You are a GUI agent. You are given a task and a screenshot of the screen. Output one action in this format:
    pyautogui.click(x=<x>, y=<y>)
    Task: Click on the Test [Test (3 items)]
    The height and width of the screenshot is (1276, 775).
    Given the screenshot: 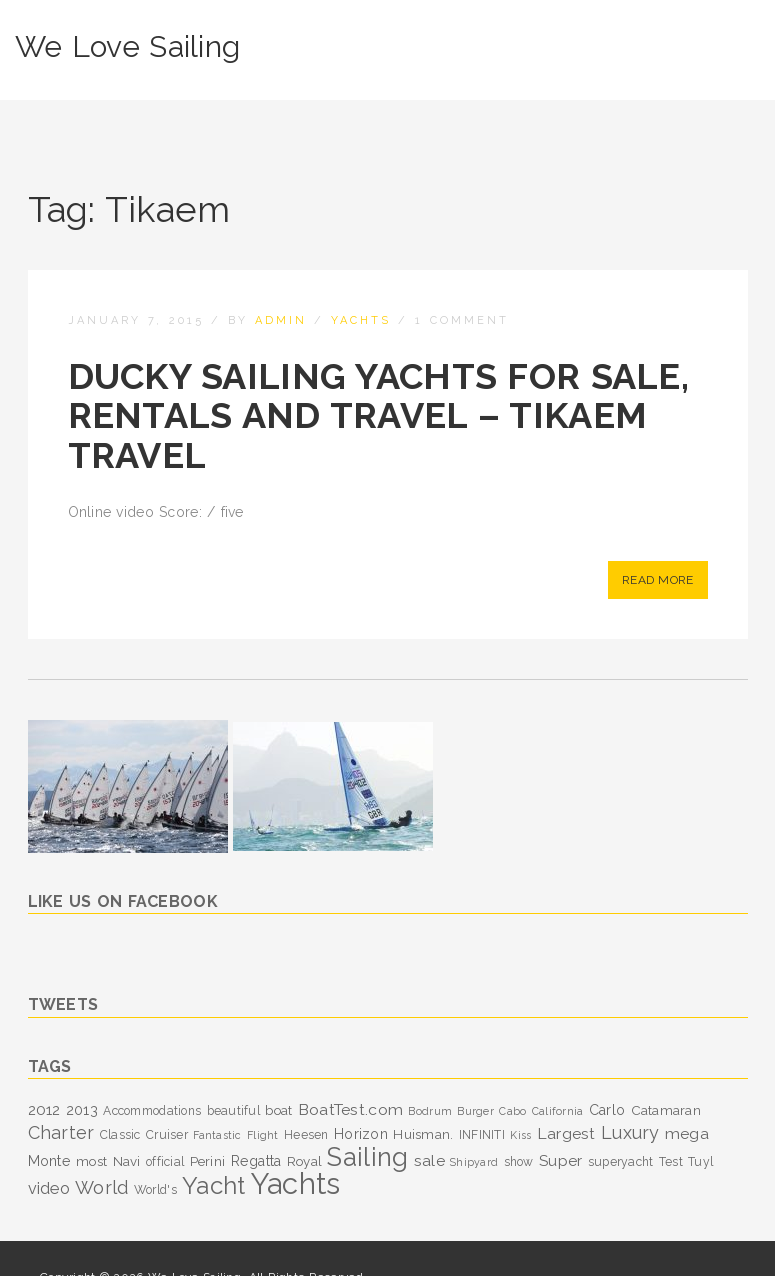 What is the action you would take?
    pyautogui.click(x=671, y=1162)
    